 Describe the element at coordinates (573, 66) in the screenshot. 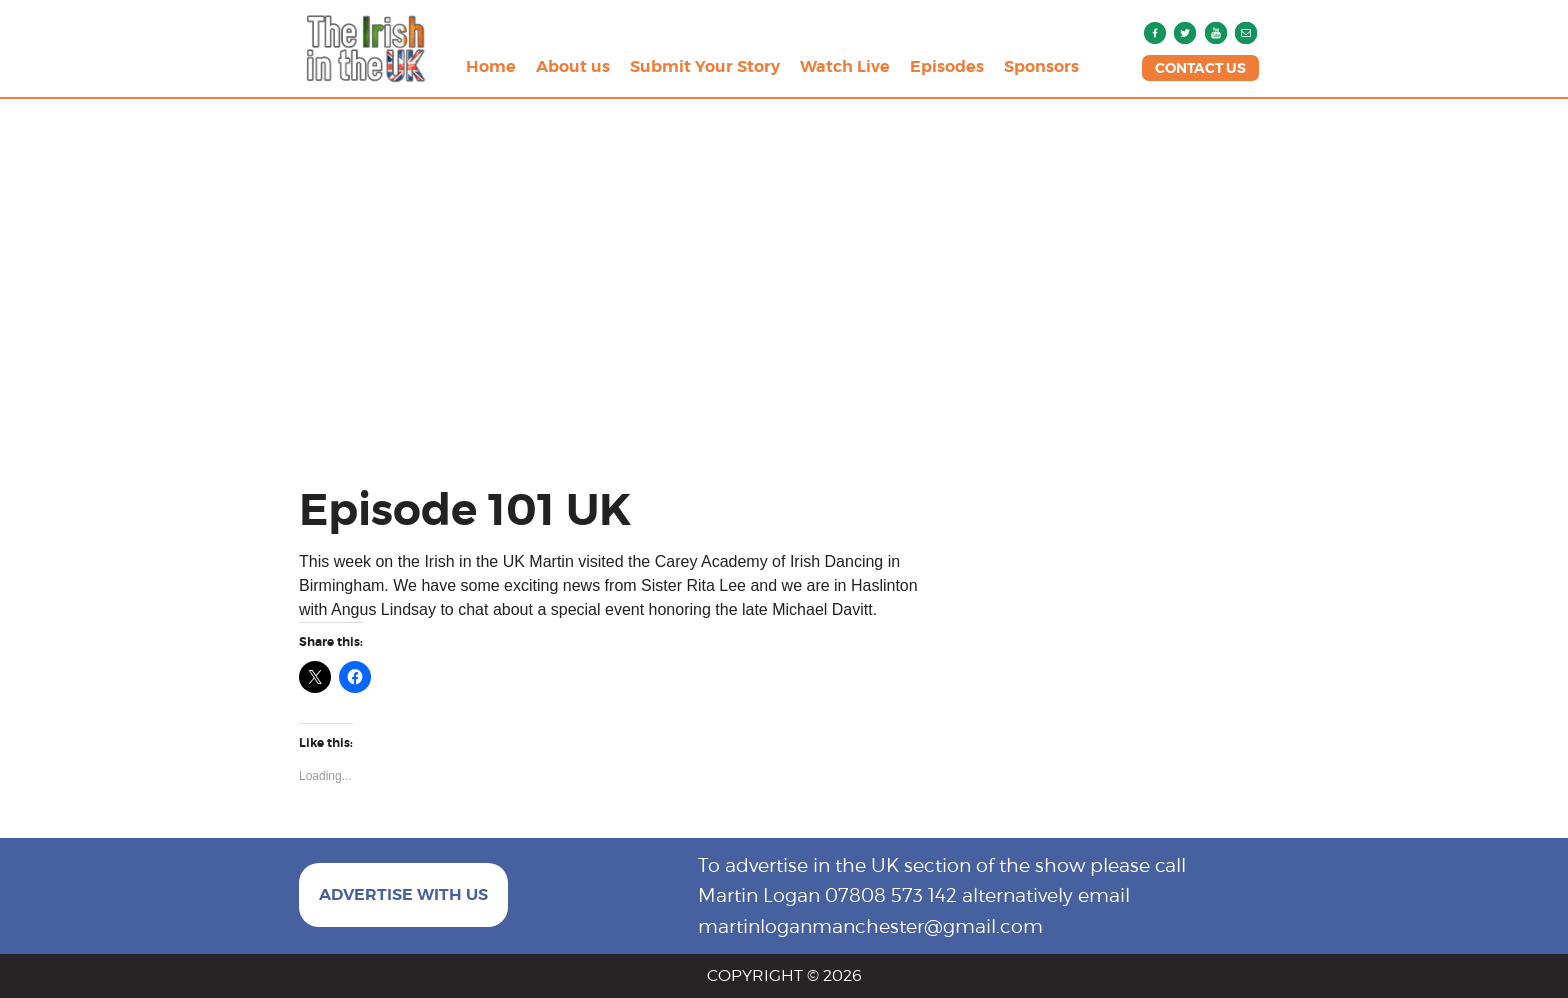

I see `About us` at that location.